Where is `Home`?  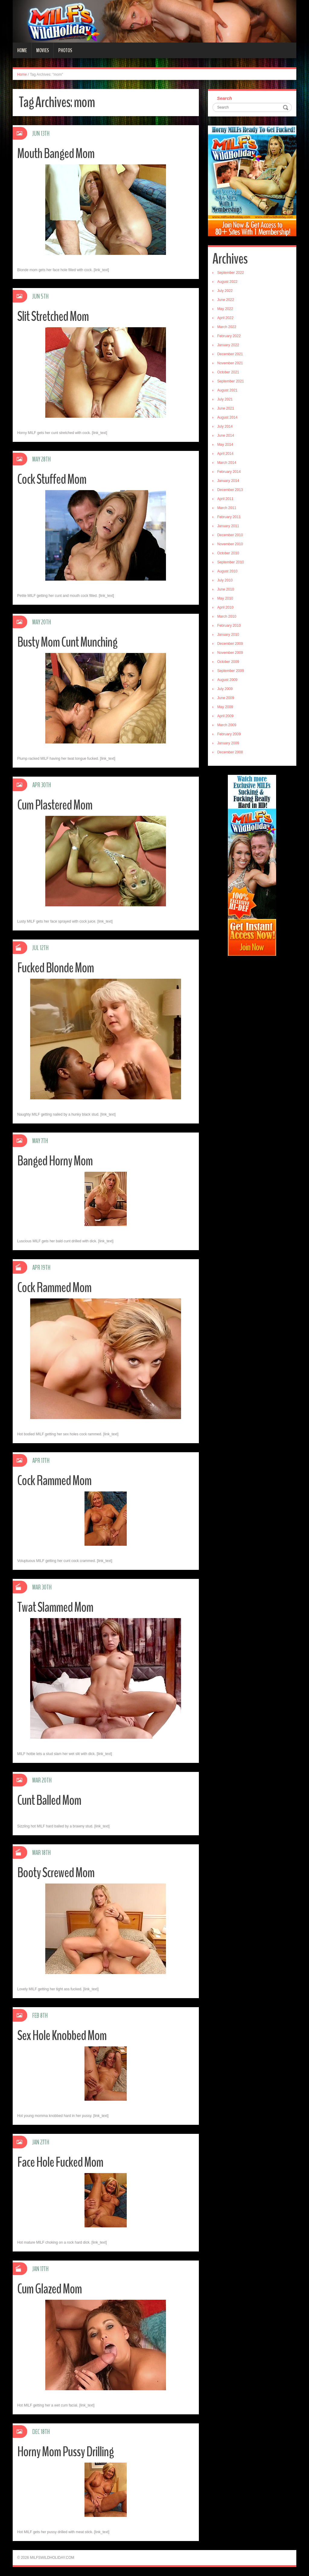
Home is located at coordinates (22, 50).